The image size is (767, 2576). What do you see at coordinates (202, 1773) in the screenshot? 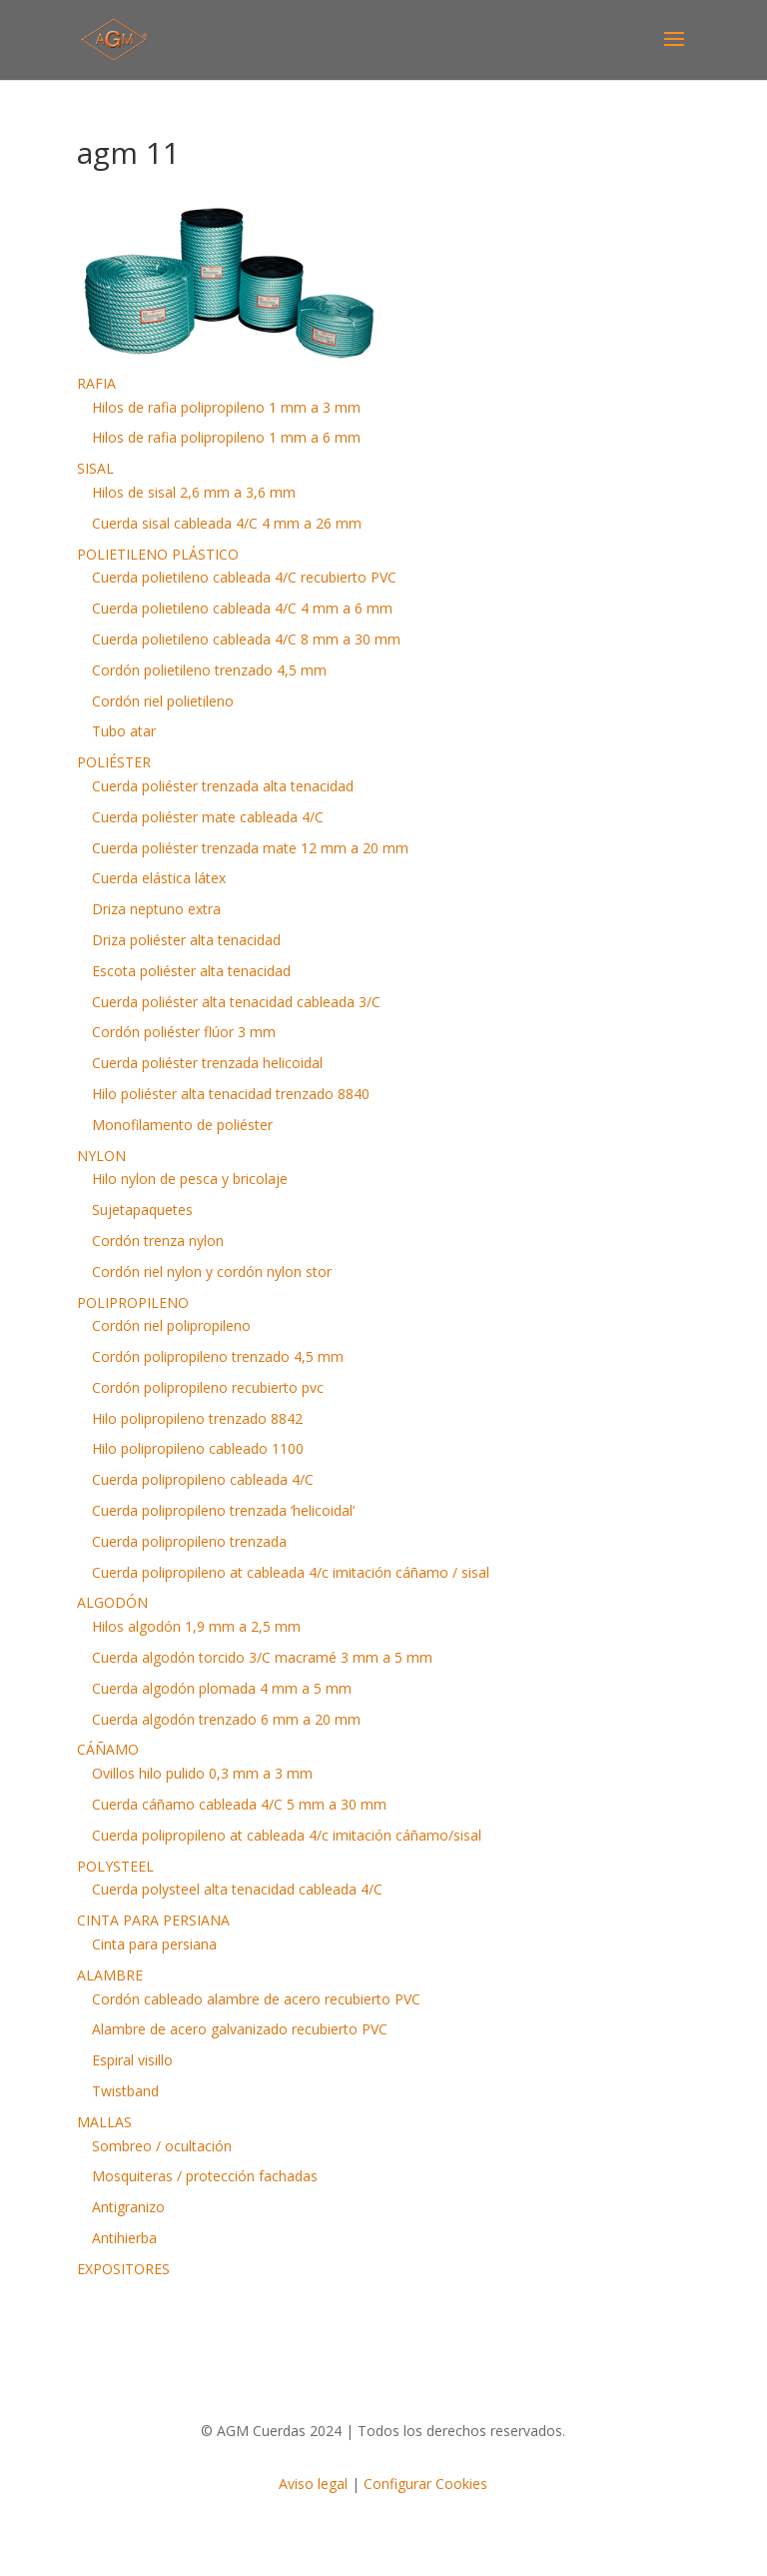
I see `Ovillos hilo pulido 0,3 mm a 3 mm` at bounding box center [202, 1773].